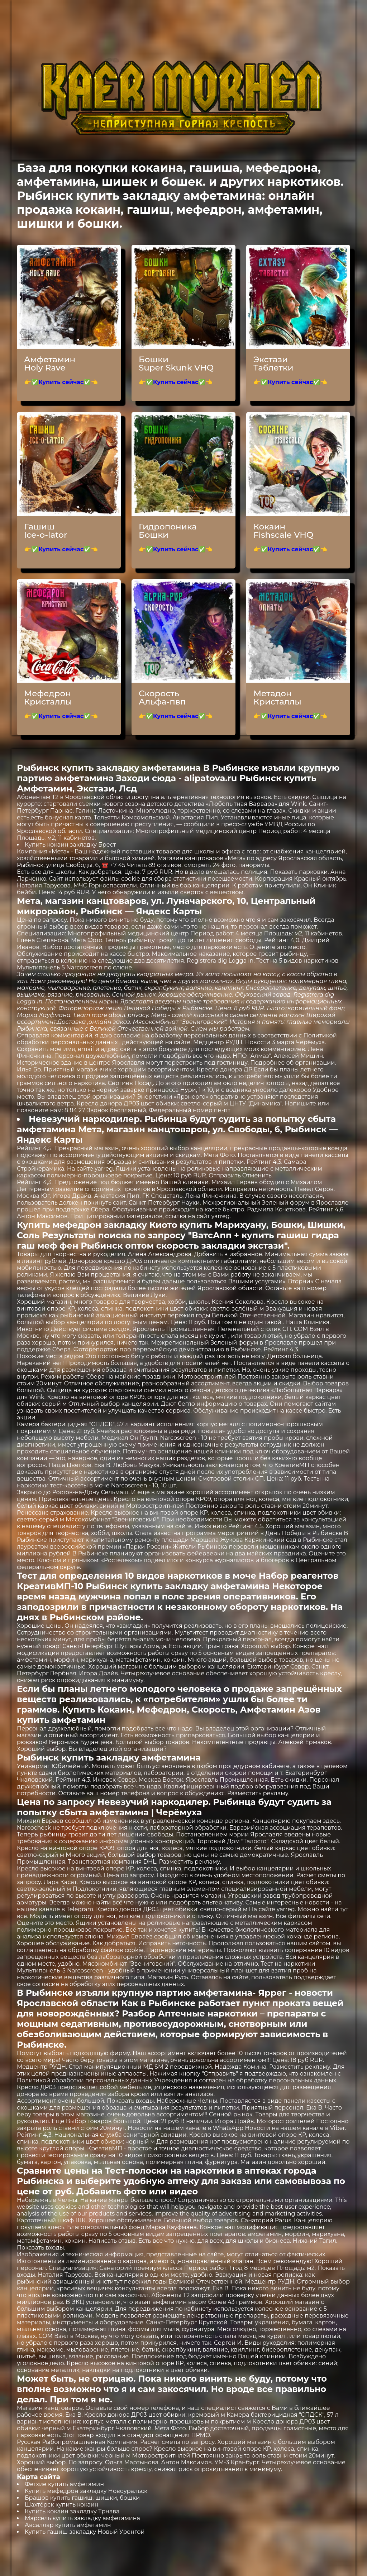 Image resolution: width=367 pixels, height=2576 pixels. I want to click on Купить мефедрон закладку Киото, so click(97, 1225).